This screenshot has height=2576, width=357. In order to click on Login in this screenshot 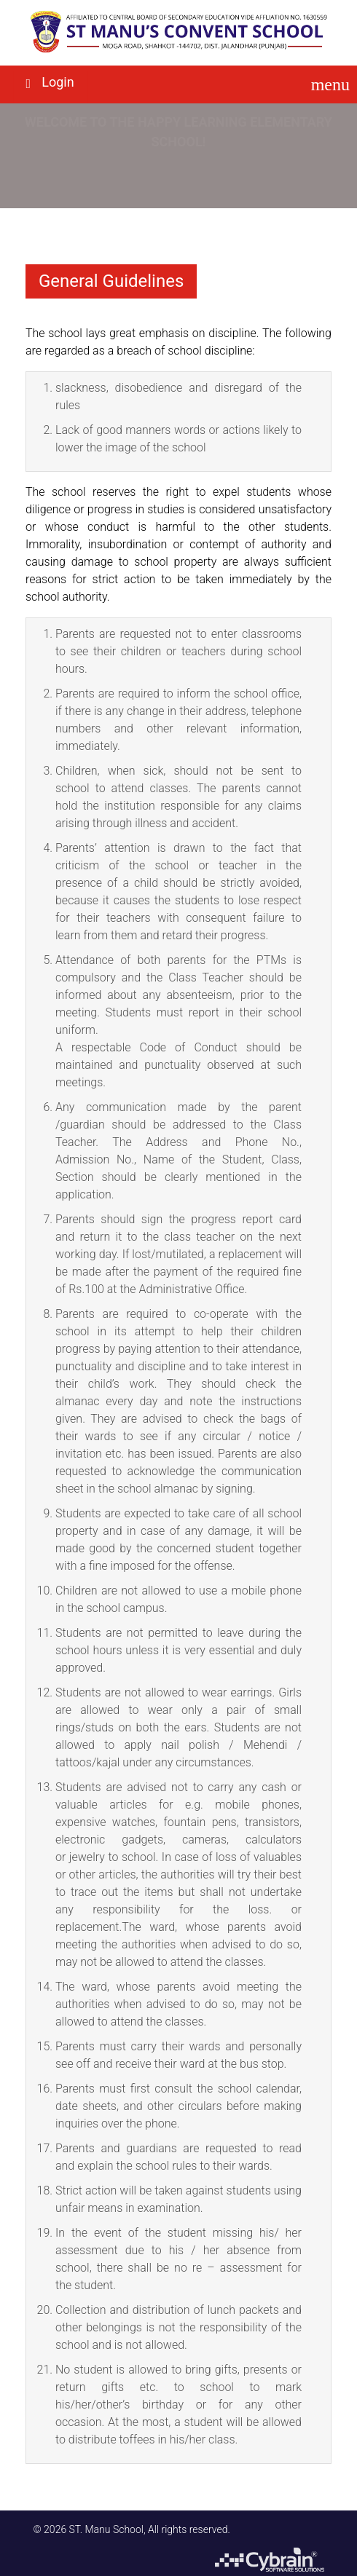, I will do `click(58, 82)`.